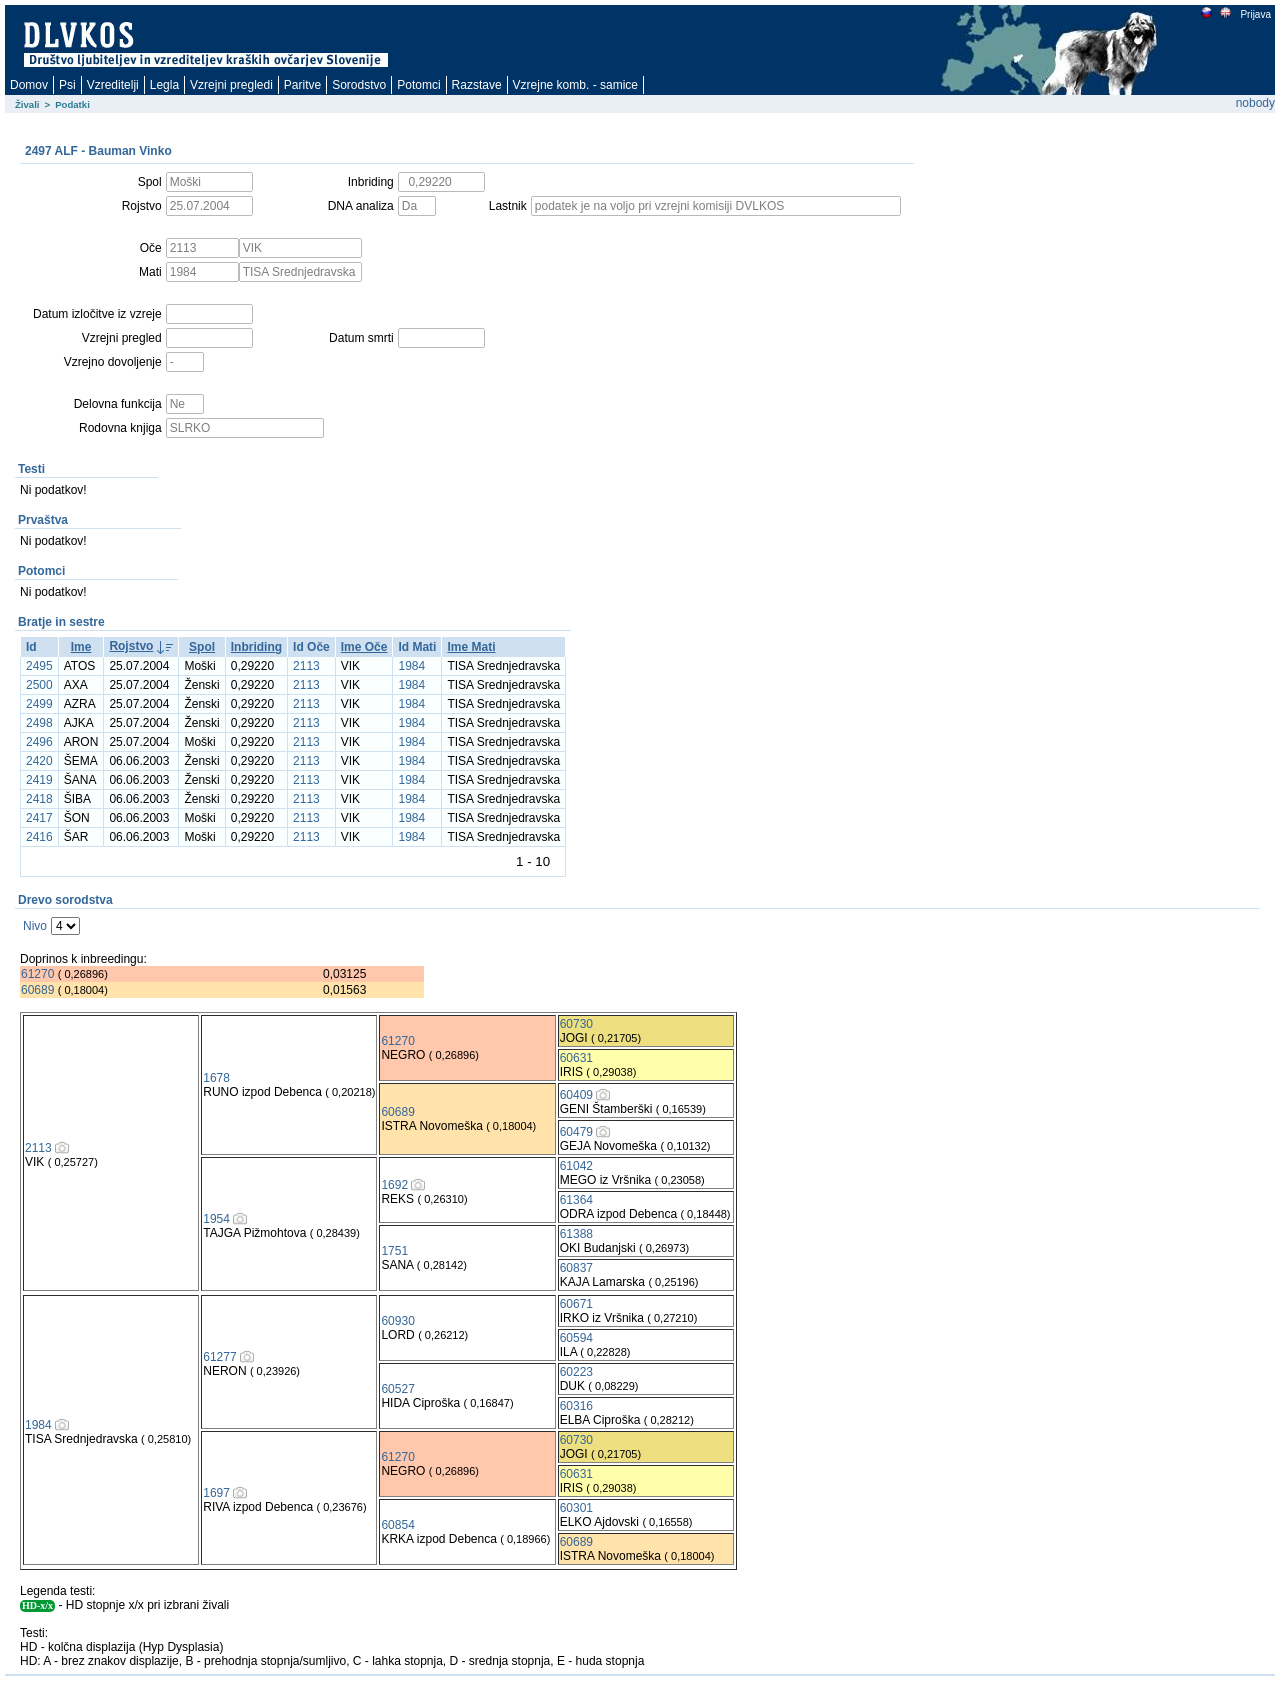 Image resolution: width=1280 pixels, height=1703 pixels. What do you see at coordinates (576, 1234) in the screenshot?
I see `61388` at bounding box center [576, 1234].